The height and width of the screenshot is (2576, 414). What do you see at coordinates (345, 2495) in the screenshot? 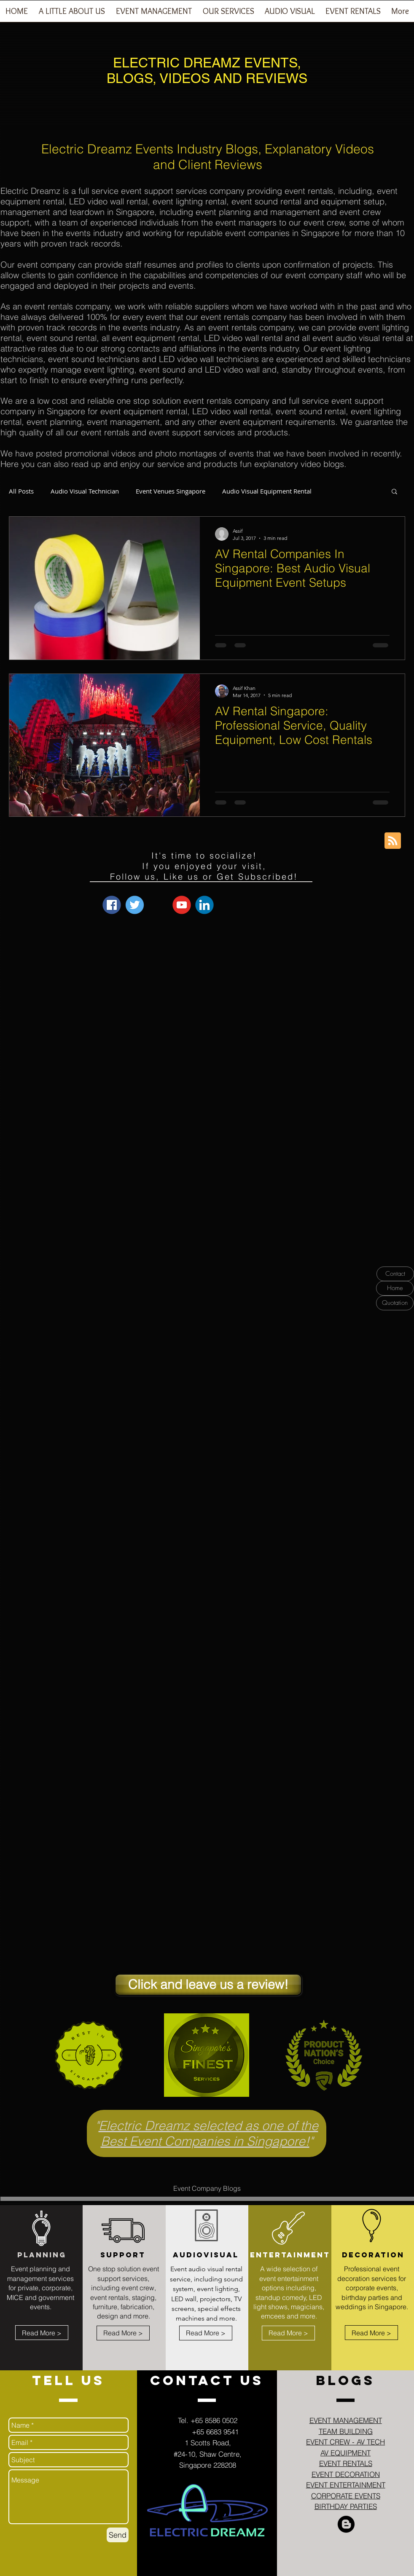
I see `CORPORATE EVENTS` at bounding box center [345, 2495].